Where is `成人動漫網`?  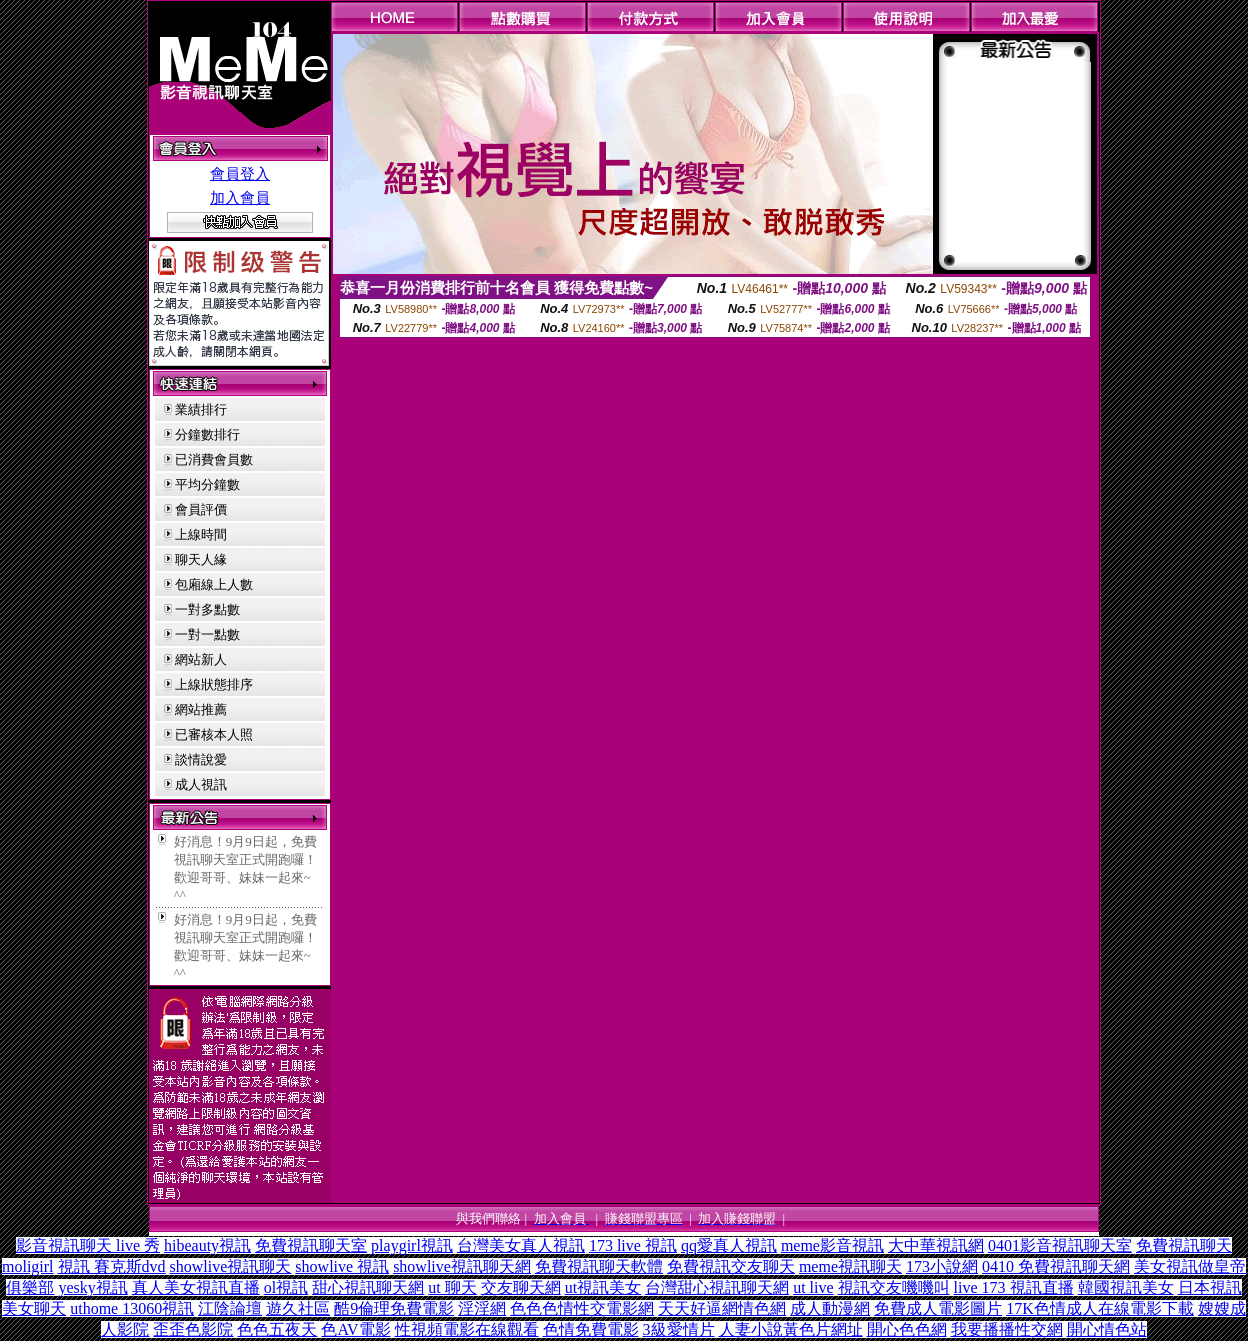 成人動漫網 is located at coordinates (830, 1308).